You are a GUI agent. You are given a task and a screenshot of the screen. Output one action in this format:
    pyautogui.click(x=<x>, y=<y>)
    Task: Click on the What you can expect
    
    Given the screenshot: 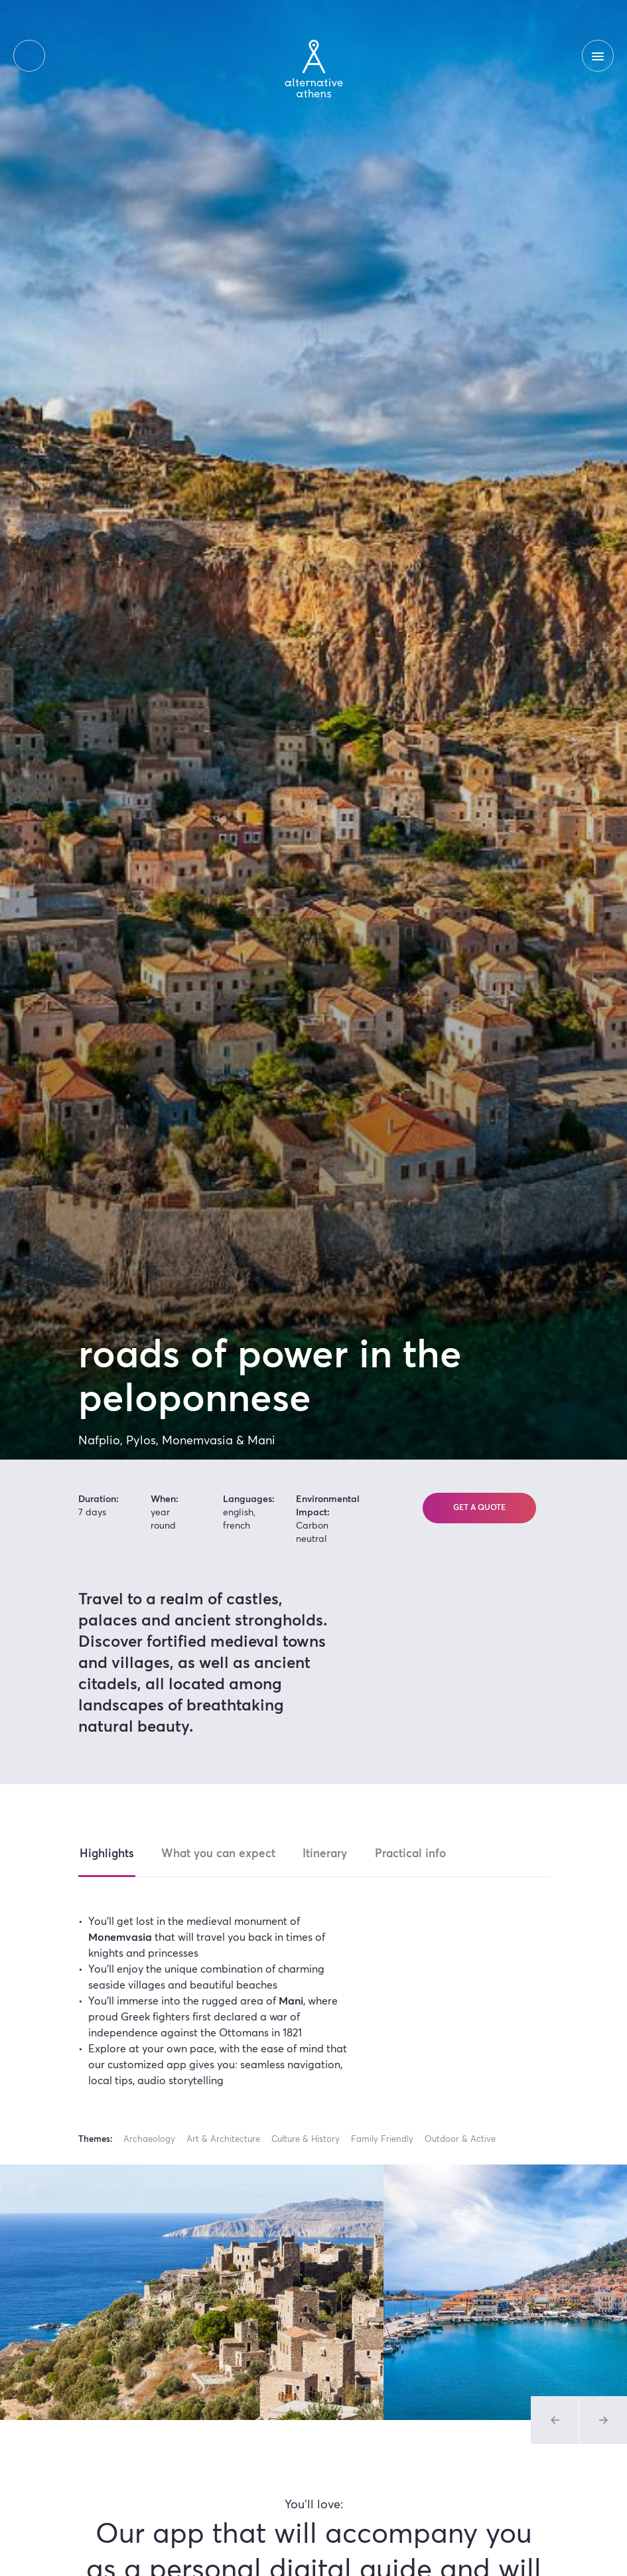 What is the action you would take?
    pyautogui.click(x=221, y=1854)
    